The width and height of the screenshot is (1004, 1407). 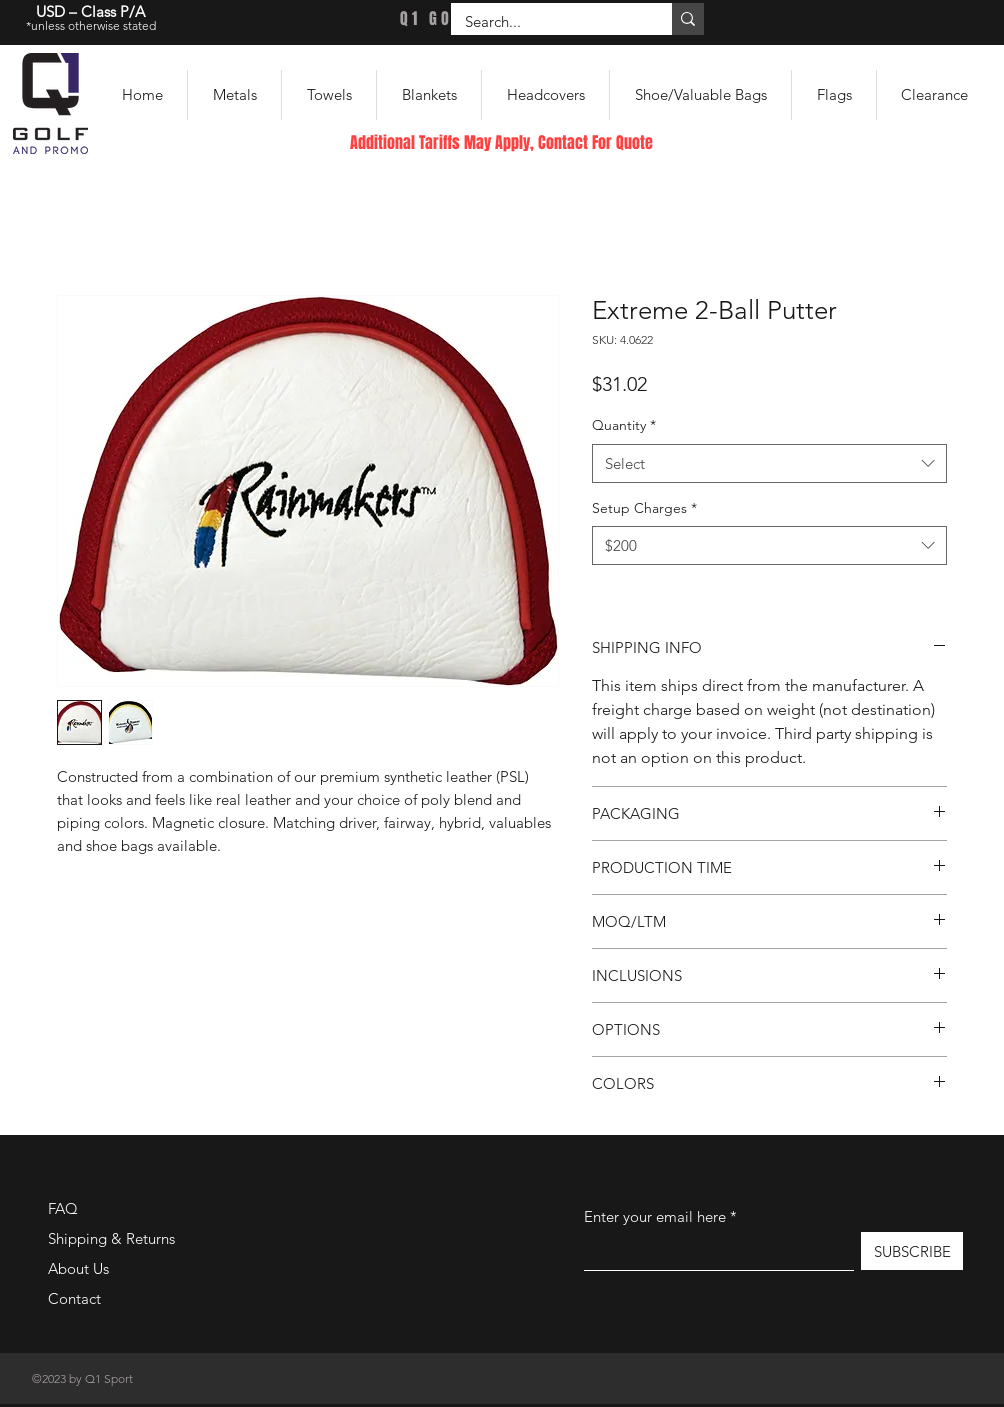 What do you see at coordinates (644, 508) in the screenshot?
I see `Setup Charges` at bounding box center [644, 508].